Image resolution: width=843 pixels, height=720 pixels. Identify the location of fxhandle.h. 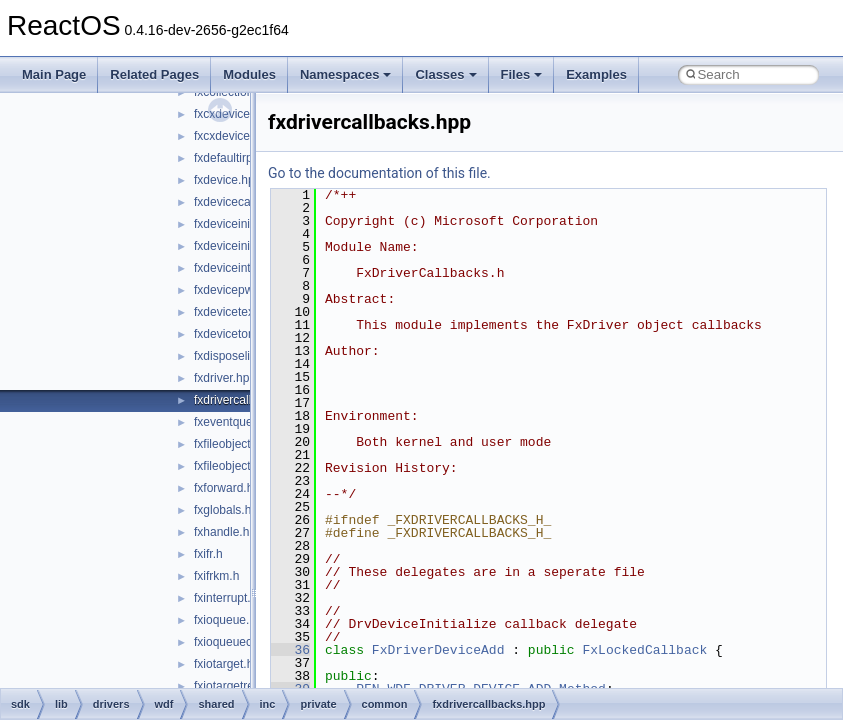
(221, 532).